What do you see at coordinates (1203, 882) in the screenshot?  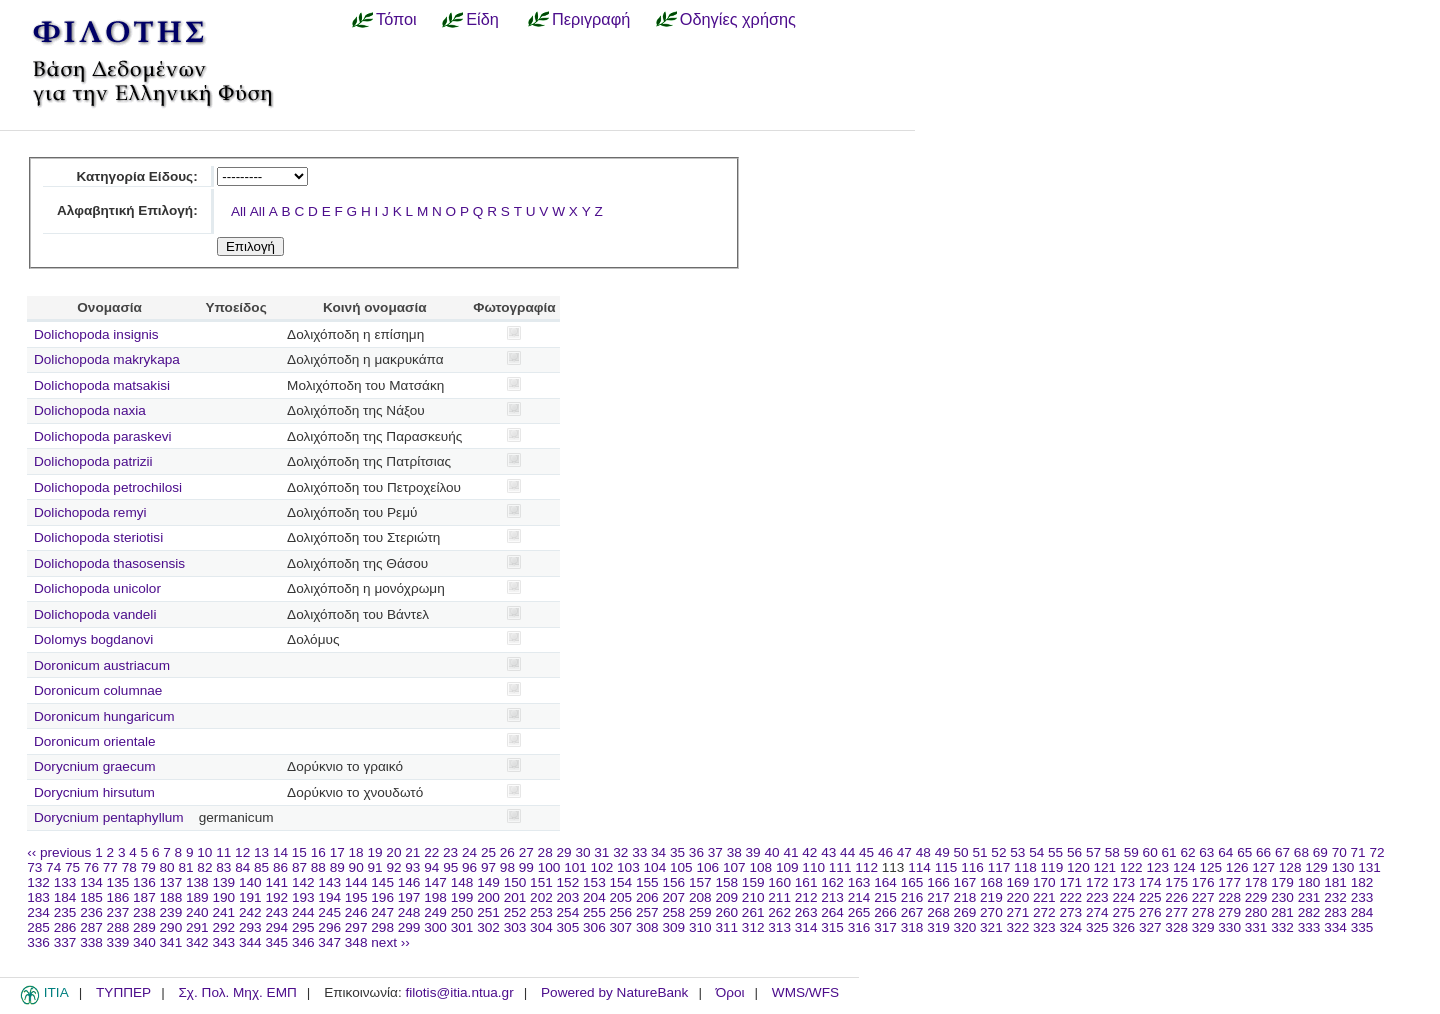 I see `176` at bounding box center [1203, 882].